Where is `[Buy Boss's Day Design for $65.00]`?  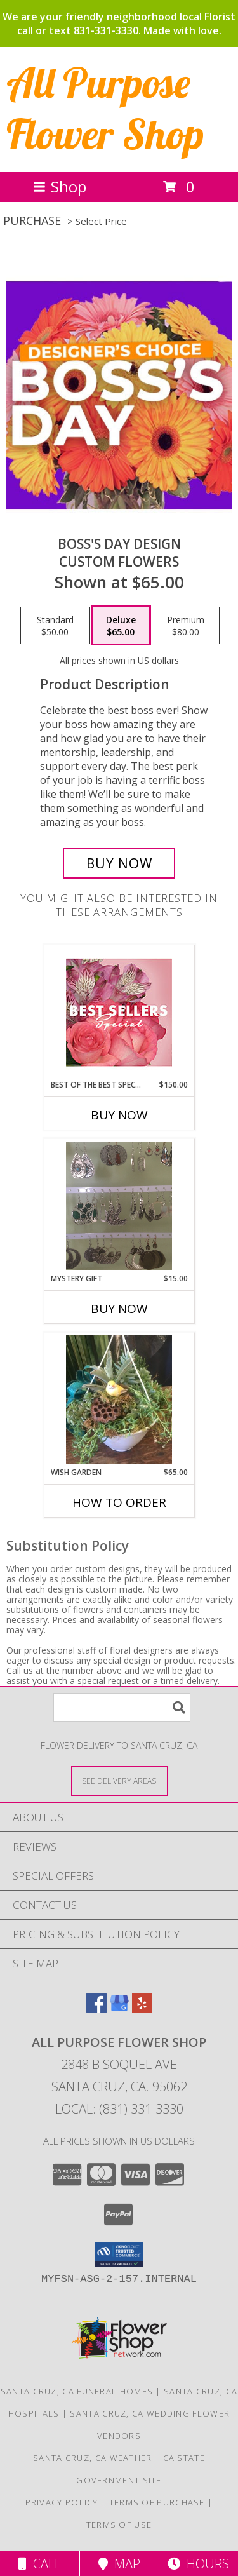
[Buy Boss's Day Design for $65.00] is located at coordinates (119, 863).